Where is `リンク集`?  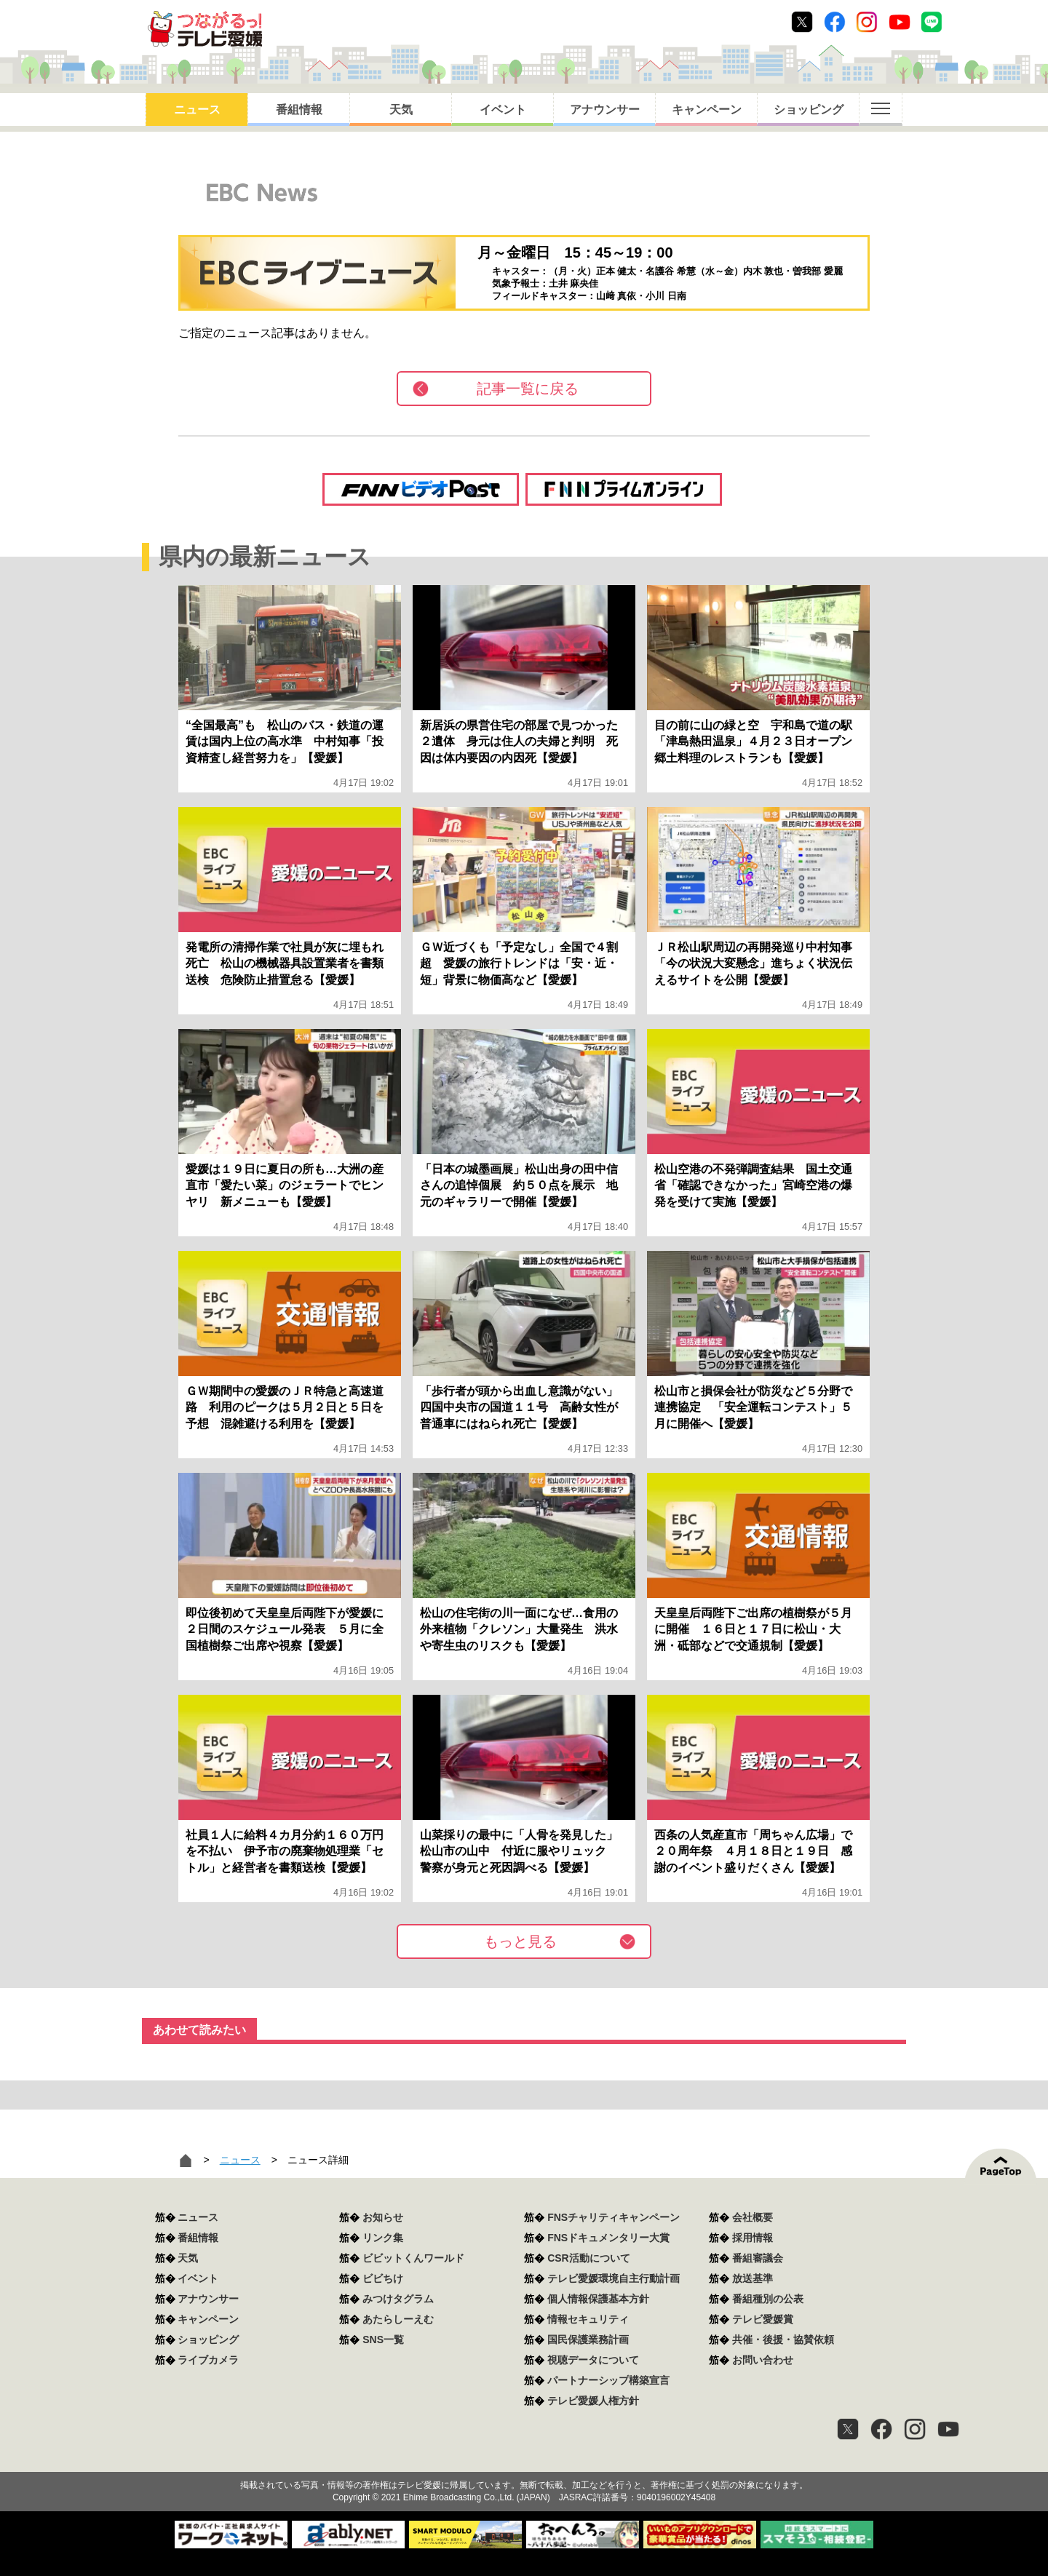
リンク集 is located at coordinates (382, 2237).